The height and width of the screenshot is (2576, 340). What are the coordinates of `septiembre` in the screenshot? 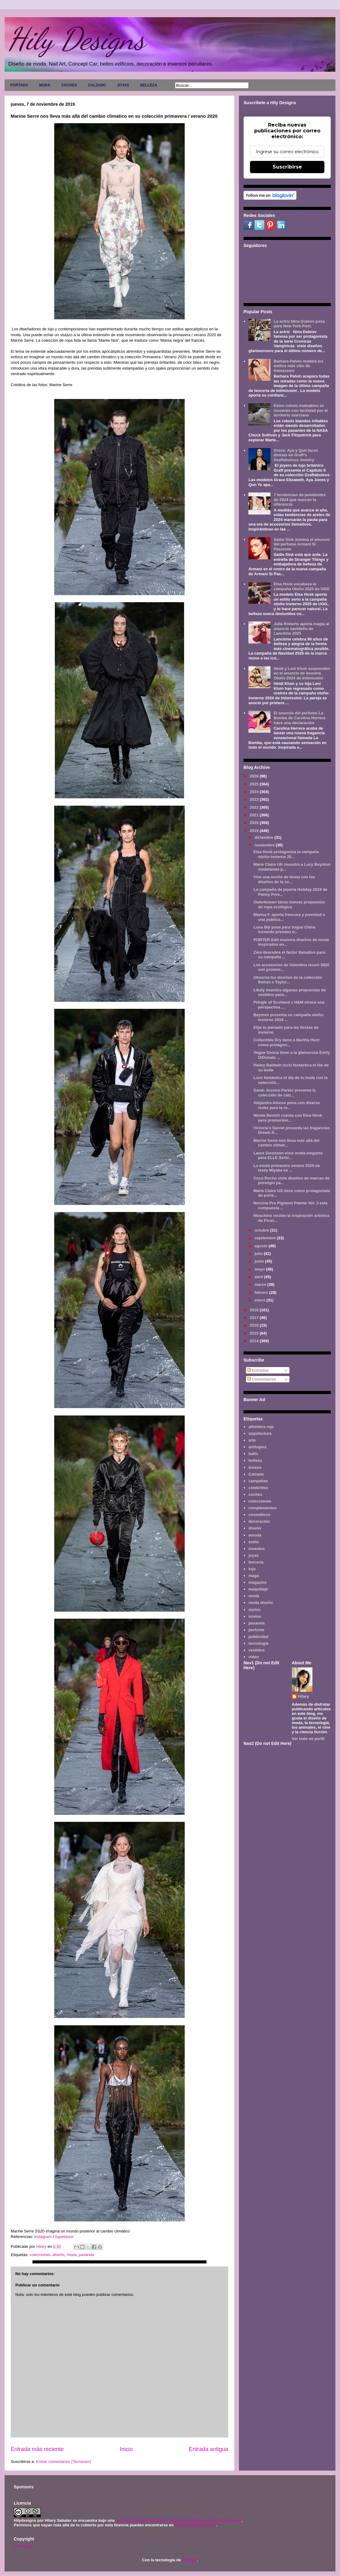 It's located at (266, 1238).